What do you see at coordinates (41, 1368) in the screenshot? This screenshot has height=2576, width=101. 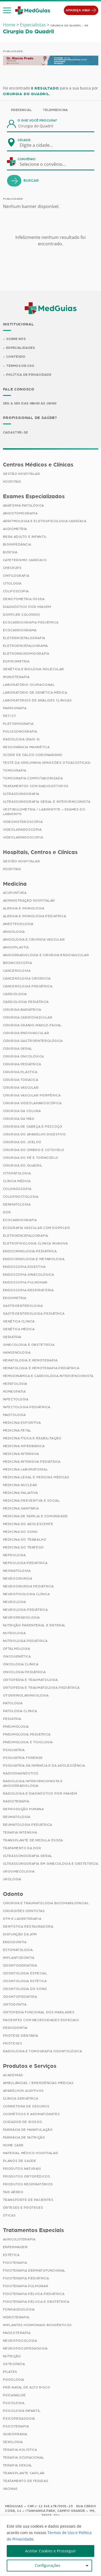 I see `Hematologia e Hemoterapia Pediátrica` at bounding box center [41, 1368].